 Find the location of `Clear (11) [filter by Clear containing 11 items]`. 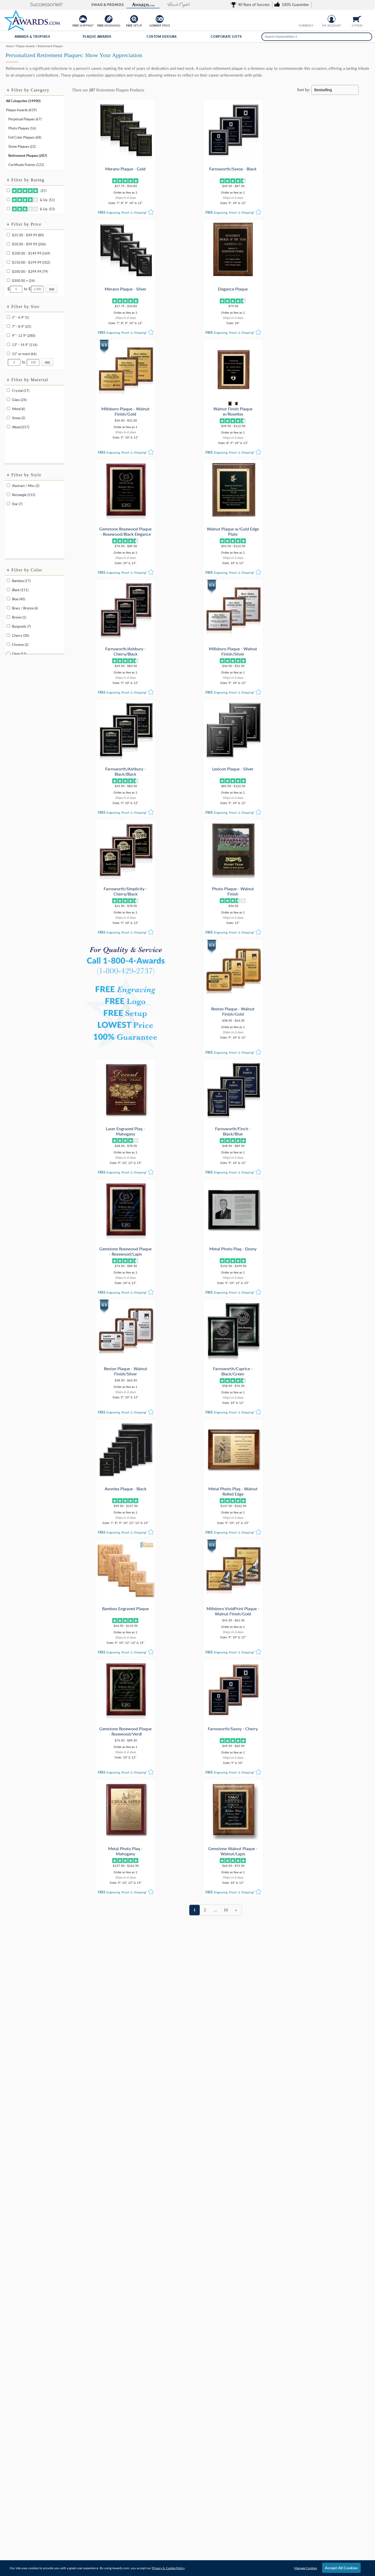

Clear (11) [filter by Clear containing 11 items] is located at coordinates (19, 654).